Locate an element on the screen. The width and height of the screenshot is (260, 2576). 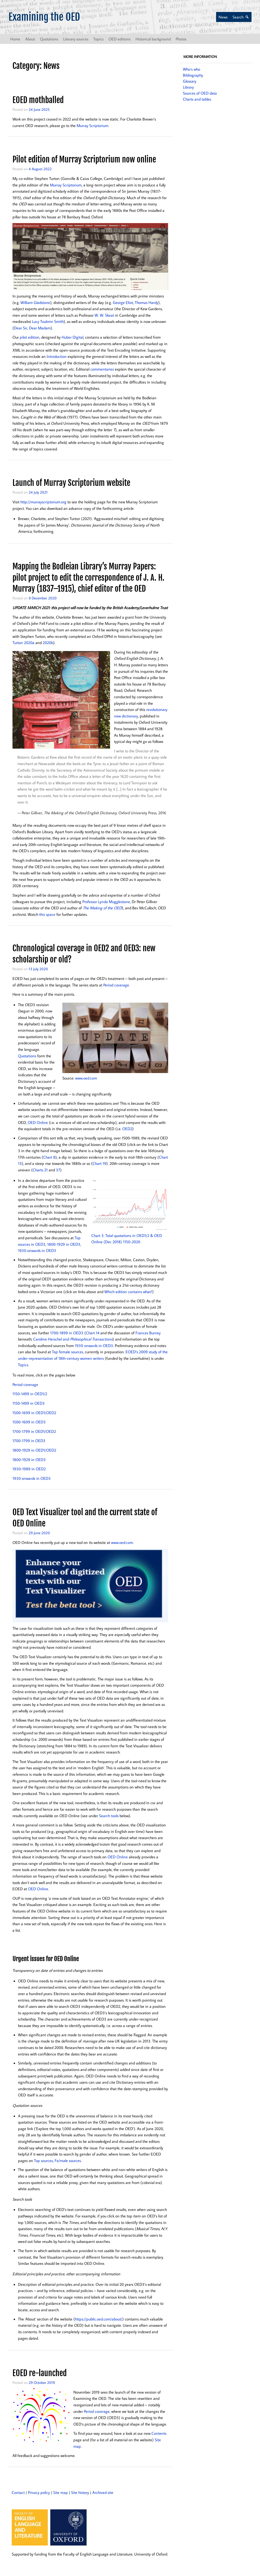
Sources of OED data is located at coordinates (200, 93).